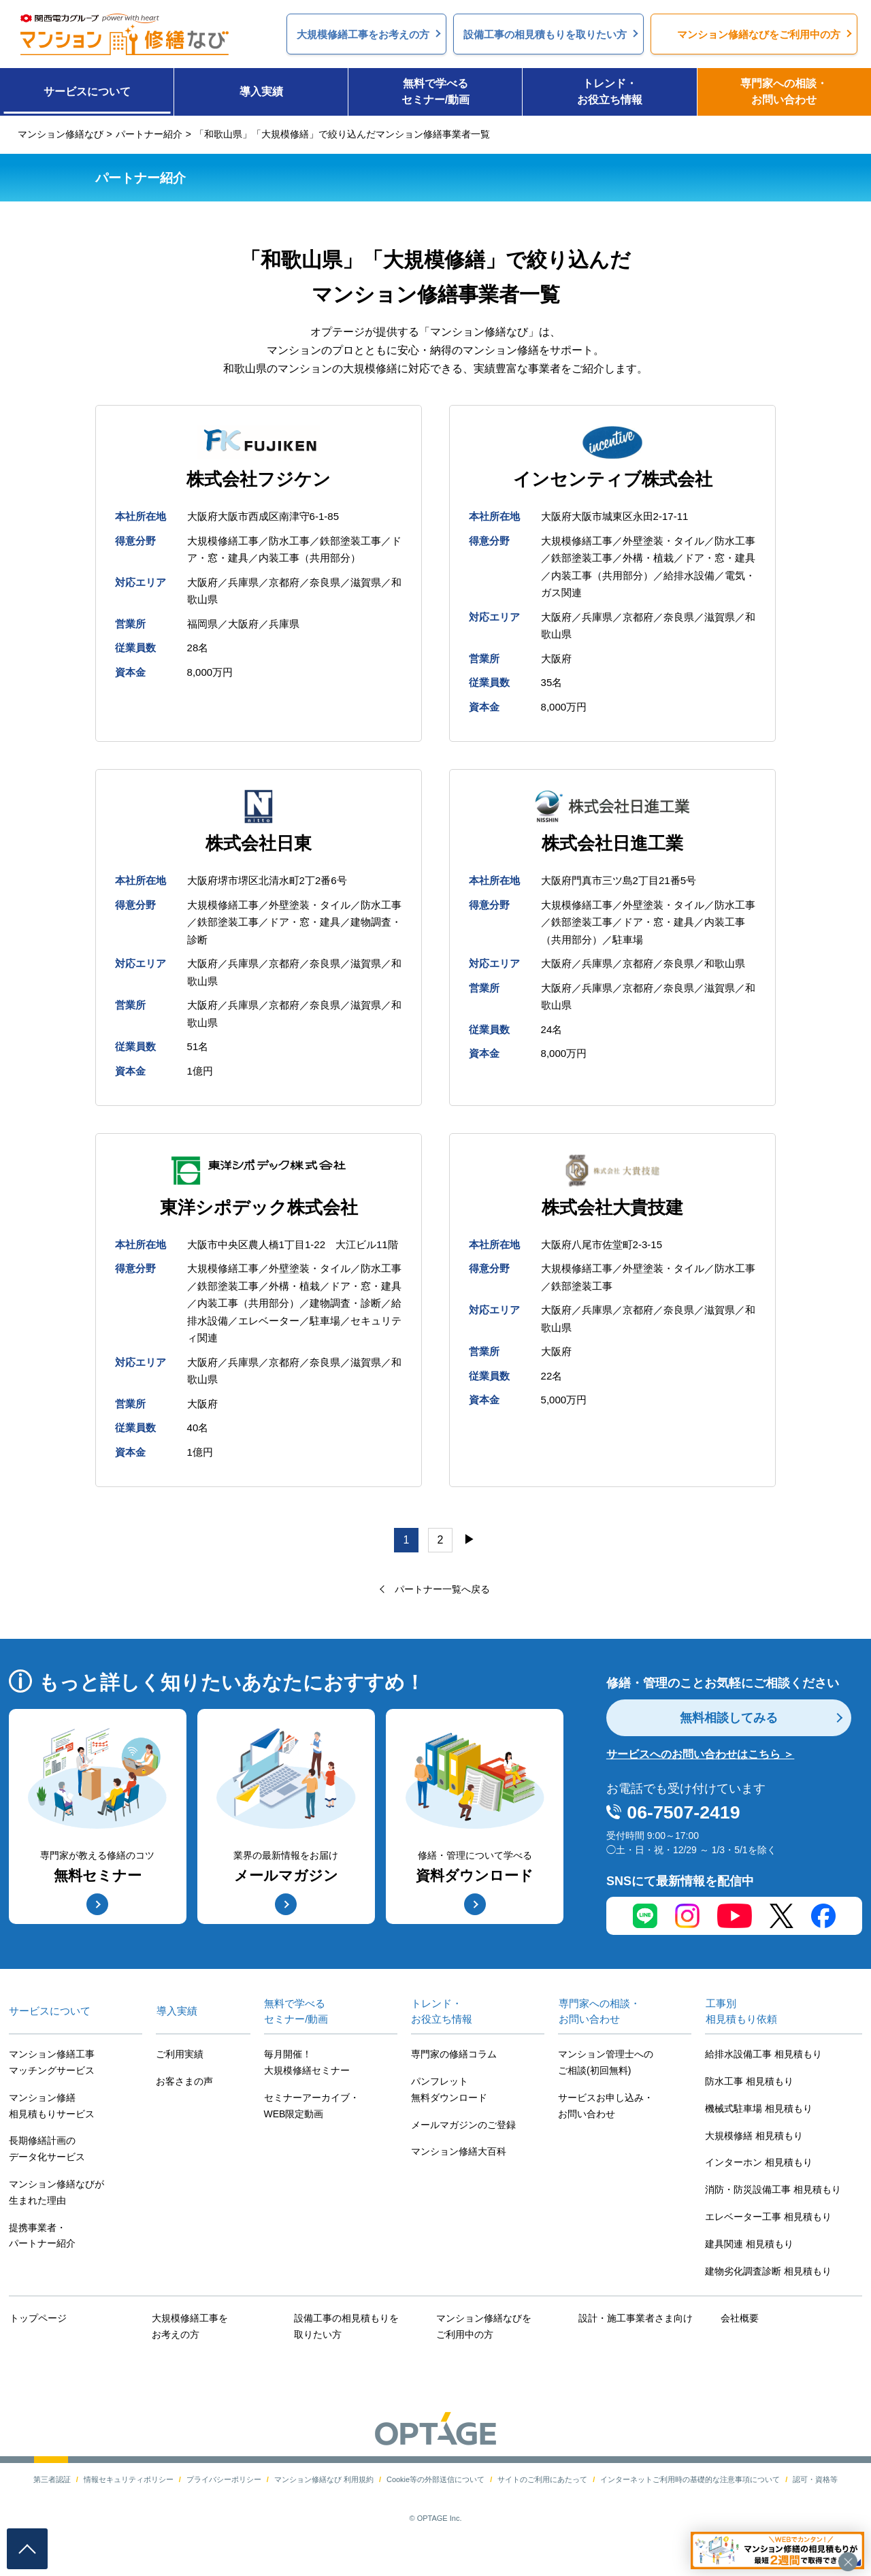 The image size is (871, 2576). What do you see at coordinates (758, 2113) in the screenshot?
I see `機械式駐車場 相見積もり` at bounding box center [758, 2113].